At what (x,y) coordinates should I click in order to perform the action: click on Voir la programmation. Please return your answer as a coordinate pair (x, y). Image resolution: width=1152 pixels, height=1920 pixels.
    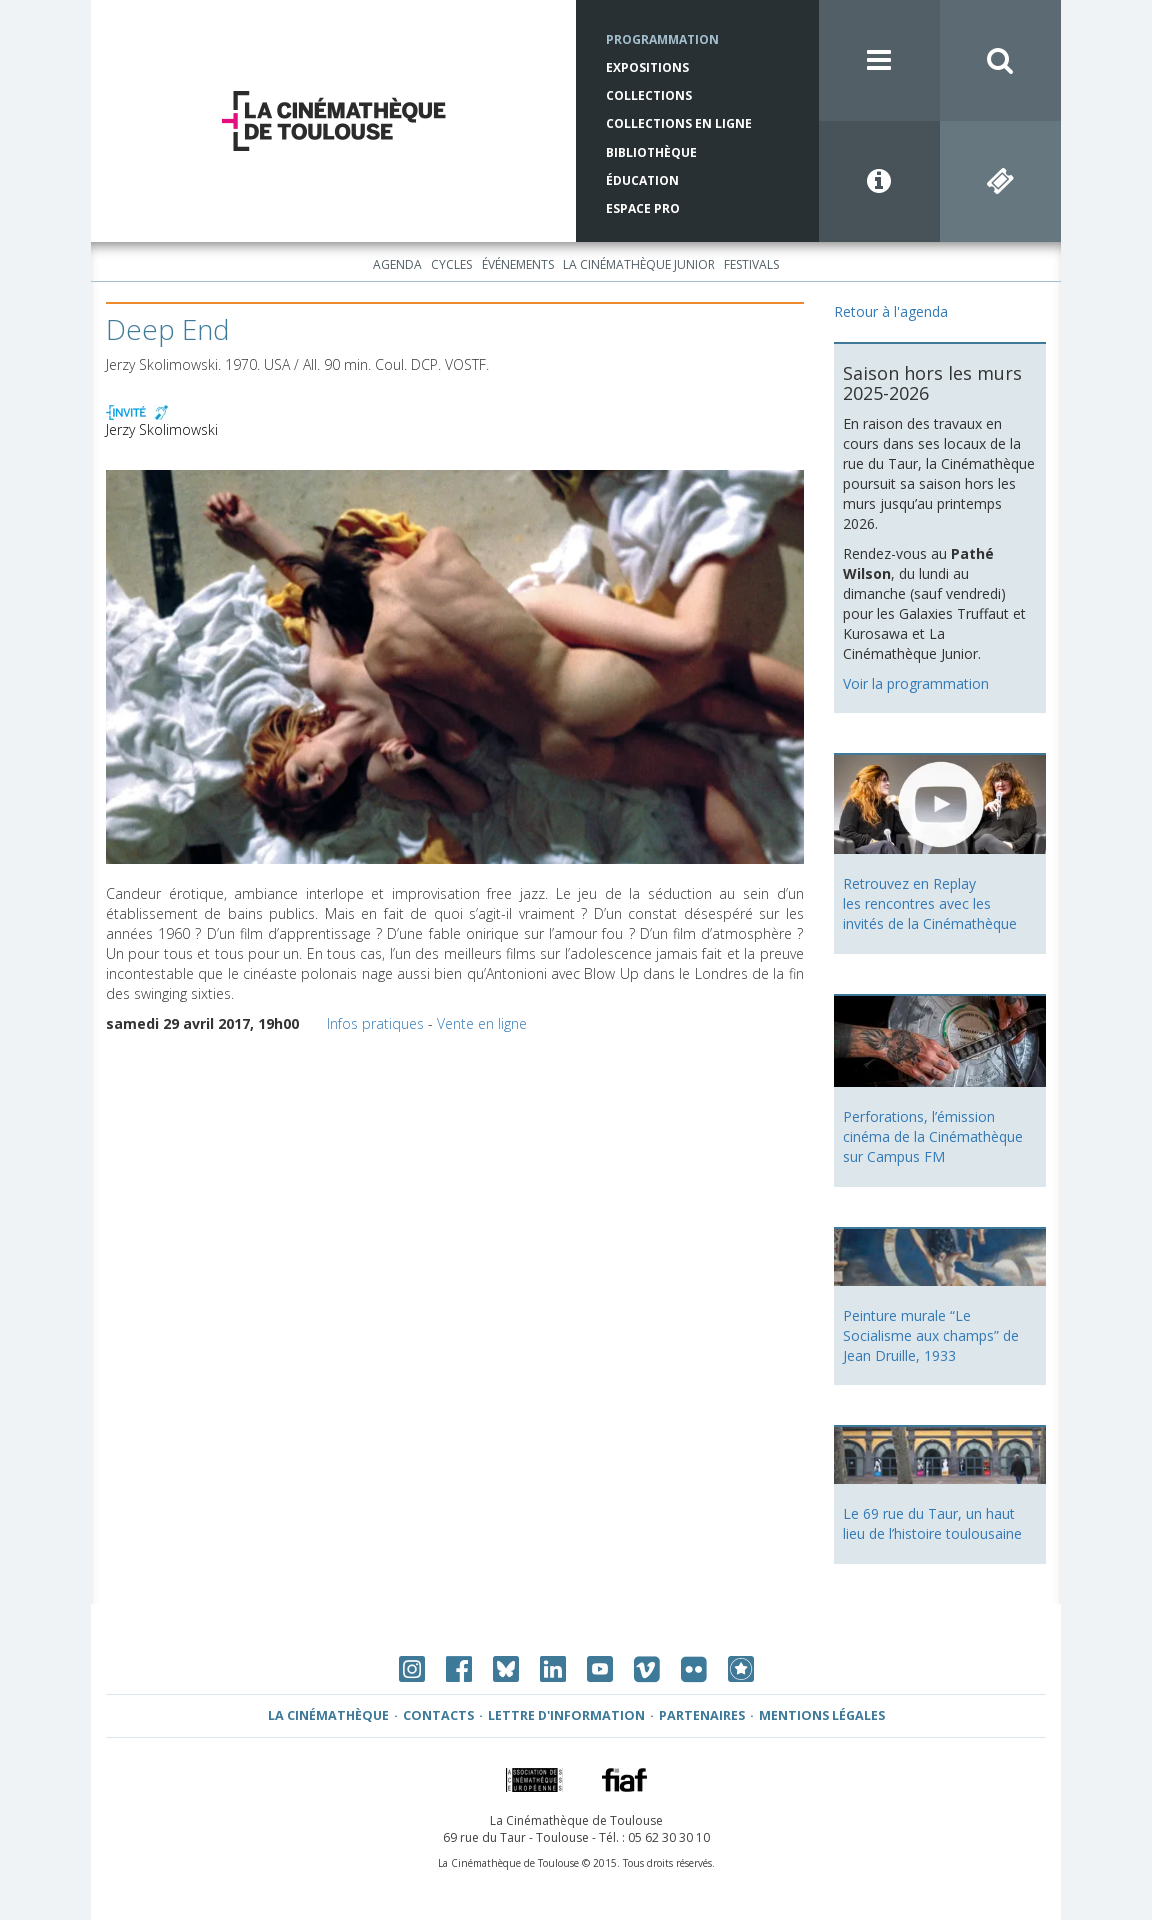
    Looking at the image, I should click on (916, 683).